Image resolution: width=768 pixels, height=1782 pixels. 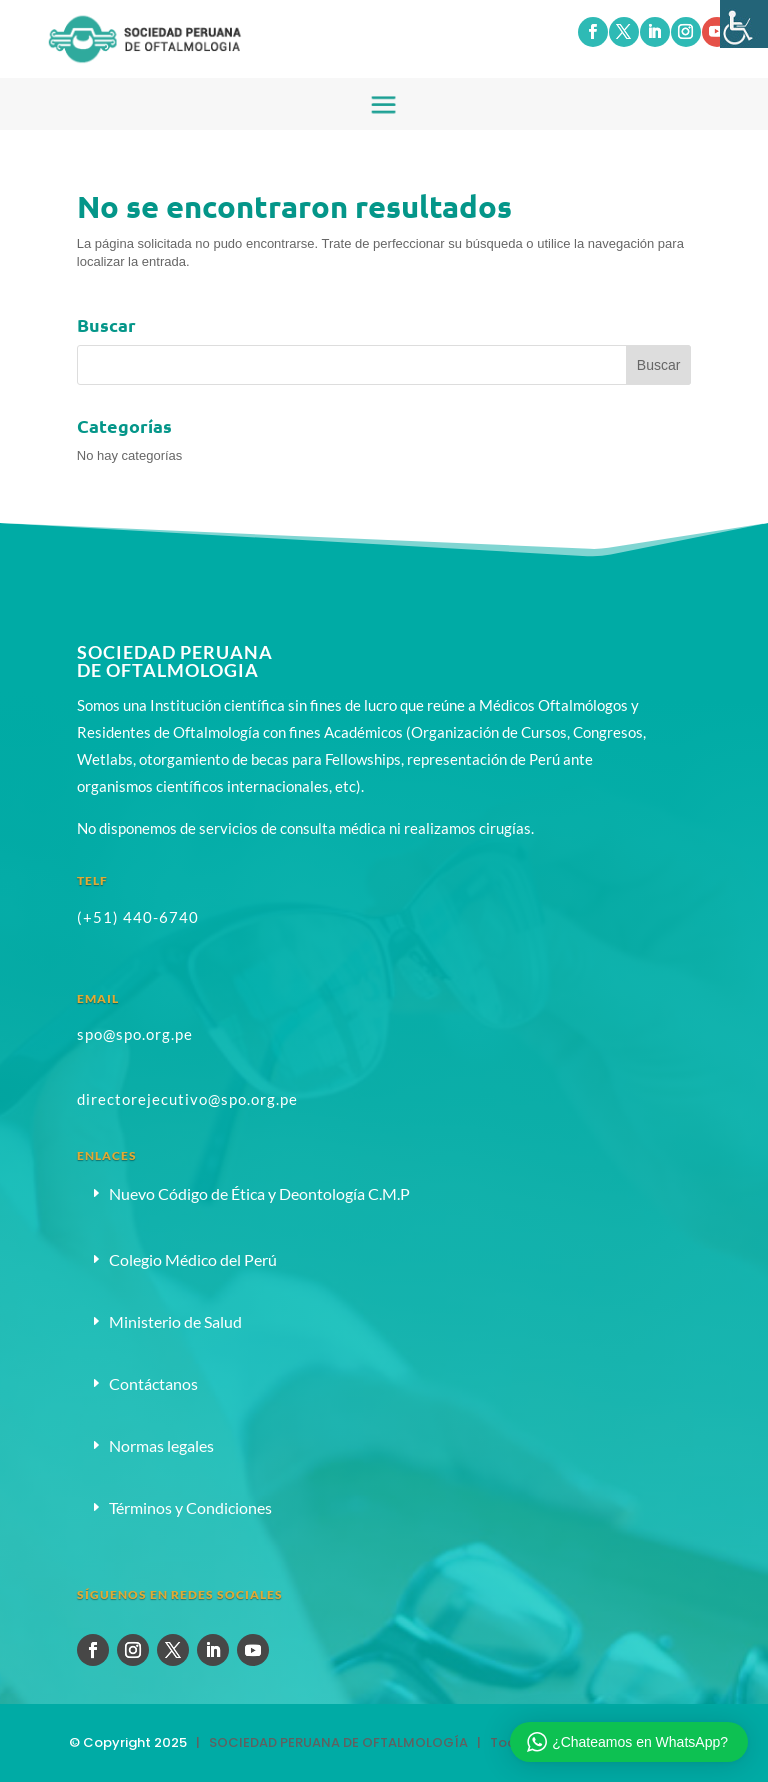 What do you see at coordinates (744, 24) in the screenshot?
I see `[Barra lateral del ayudante de accesibilidad]` at bounding box center [744, 24].